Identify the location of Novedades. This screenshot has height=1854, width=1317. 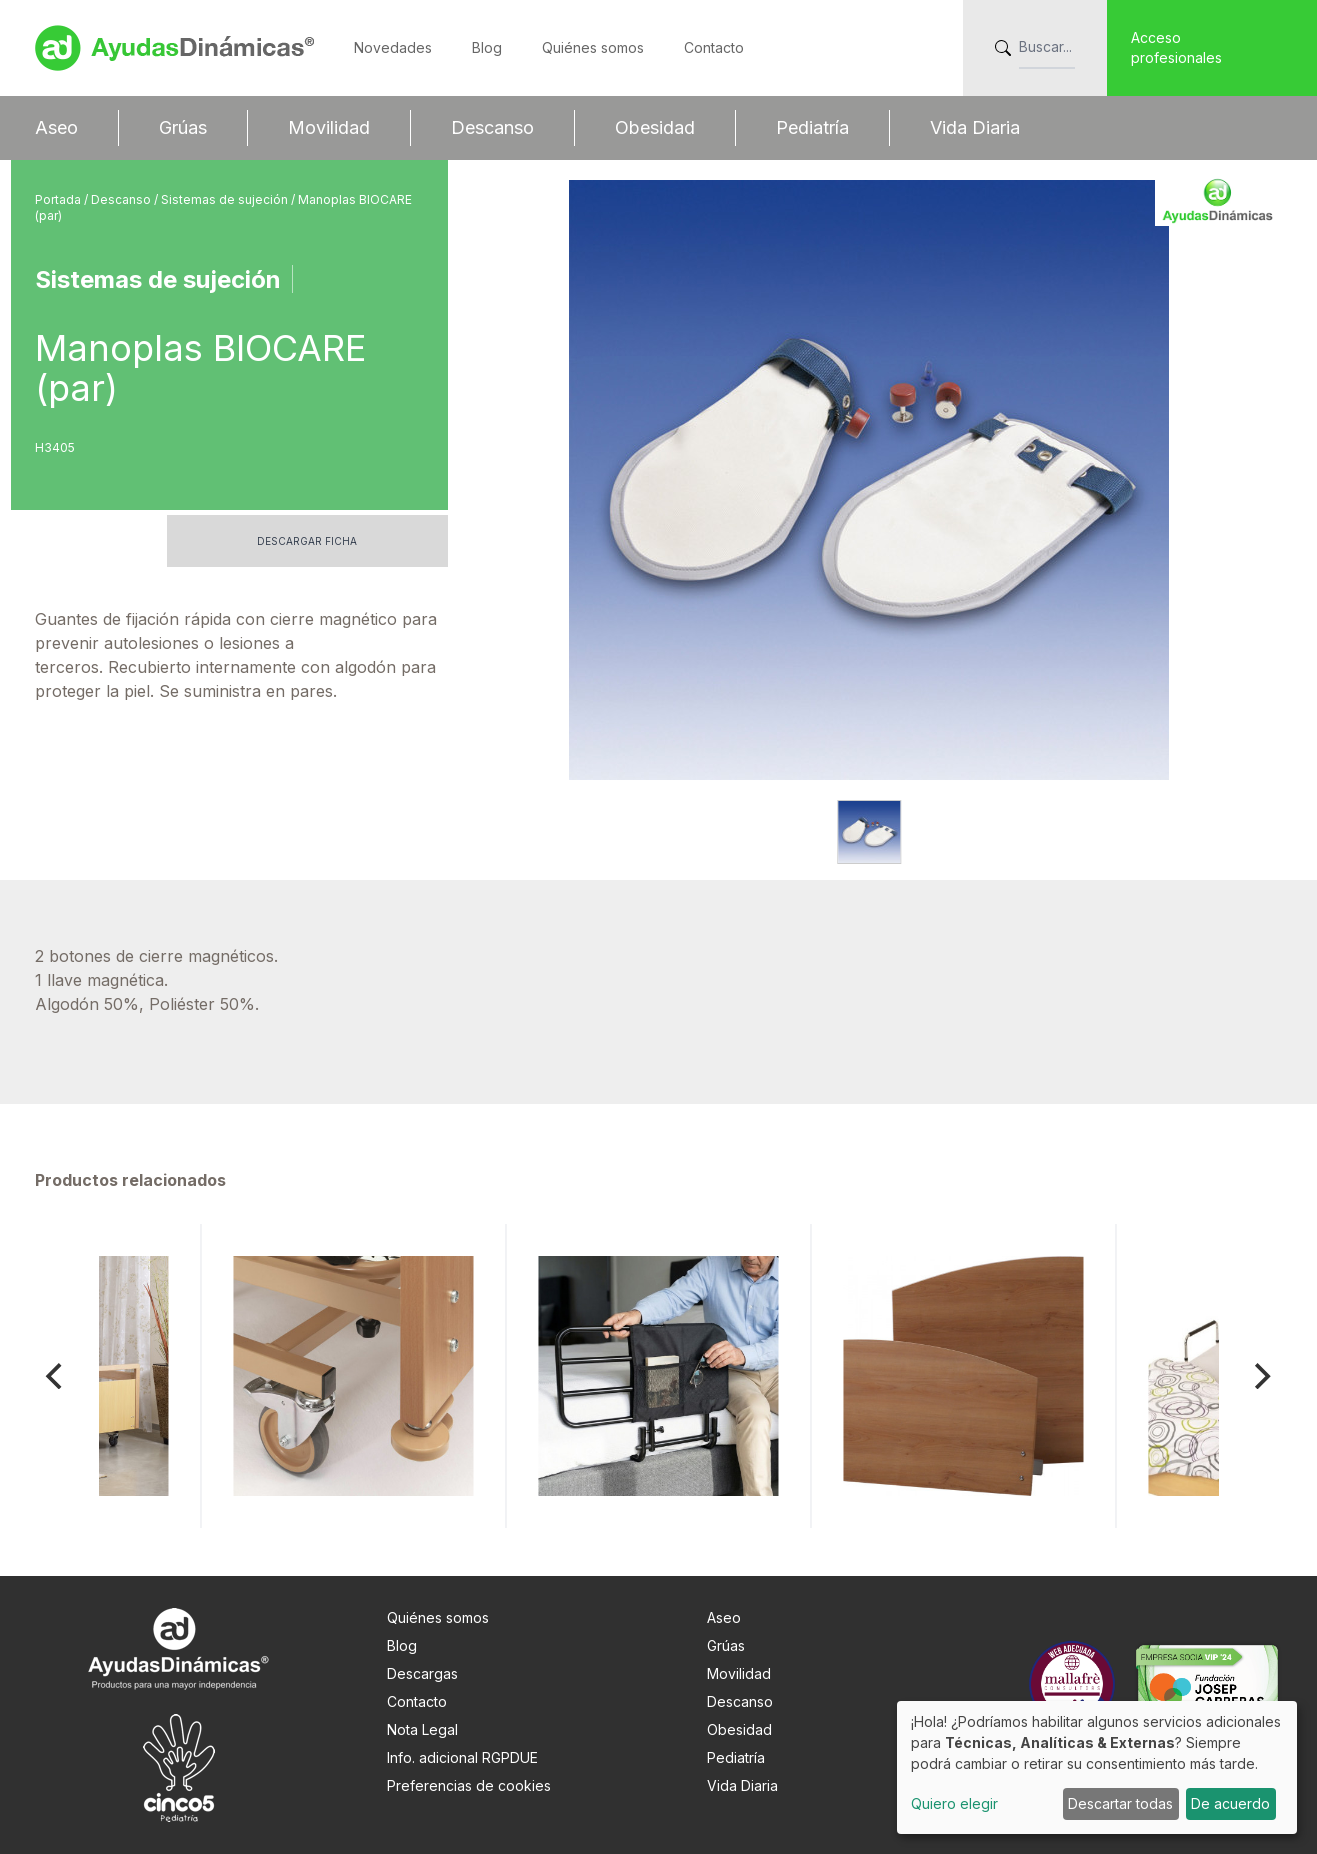
(393, 47).